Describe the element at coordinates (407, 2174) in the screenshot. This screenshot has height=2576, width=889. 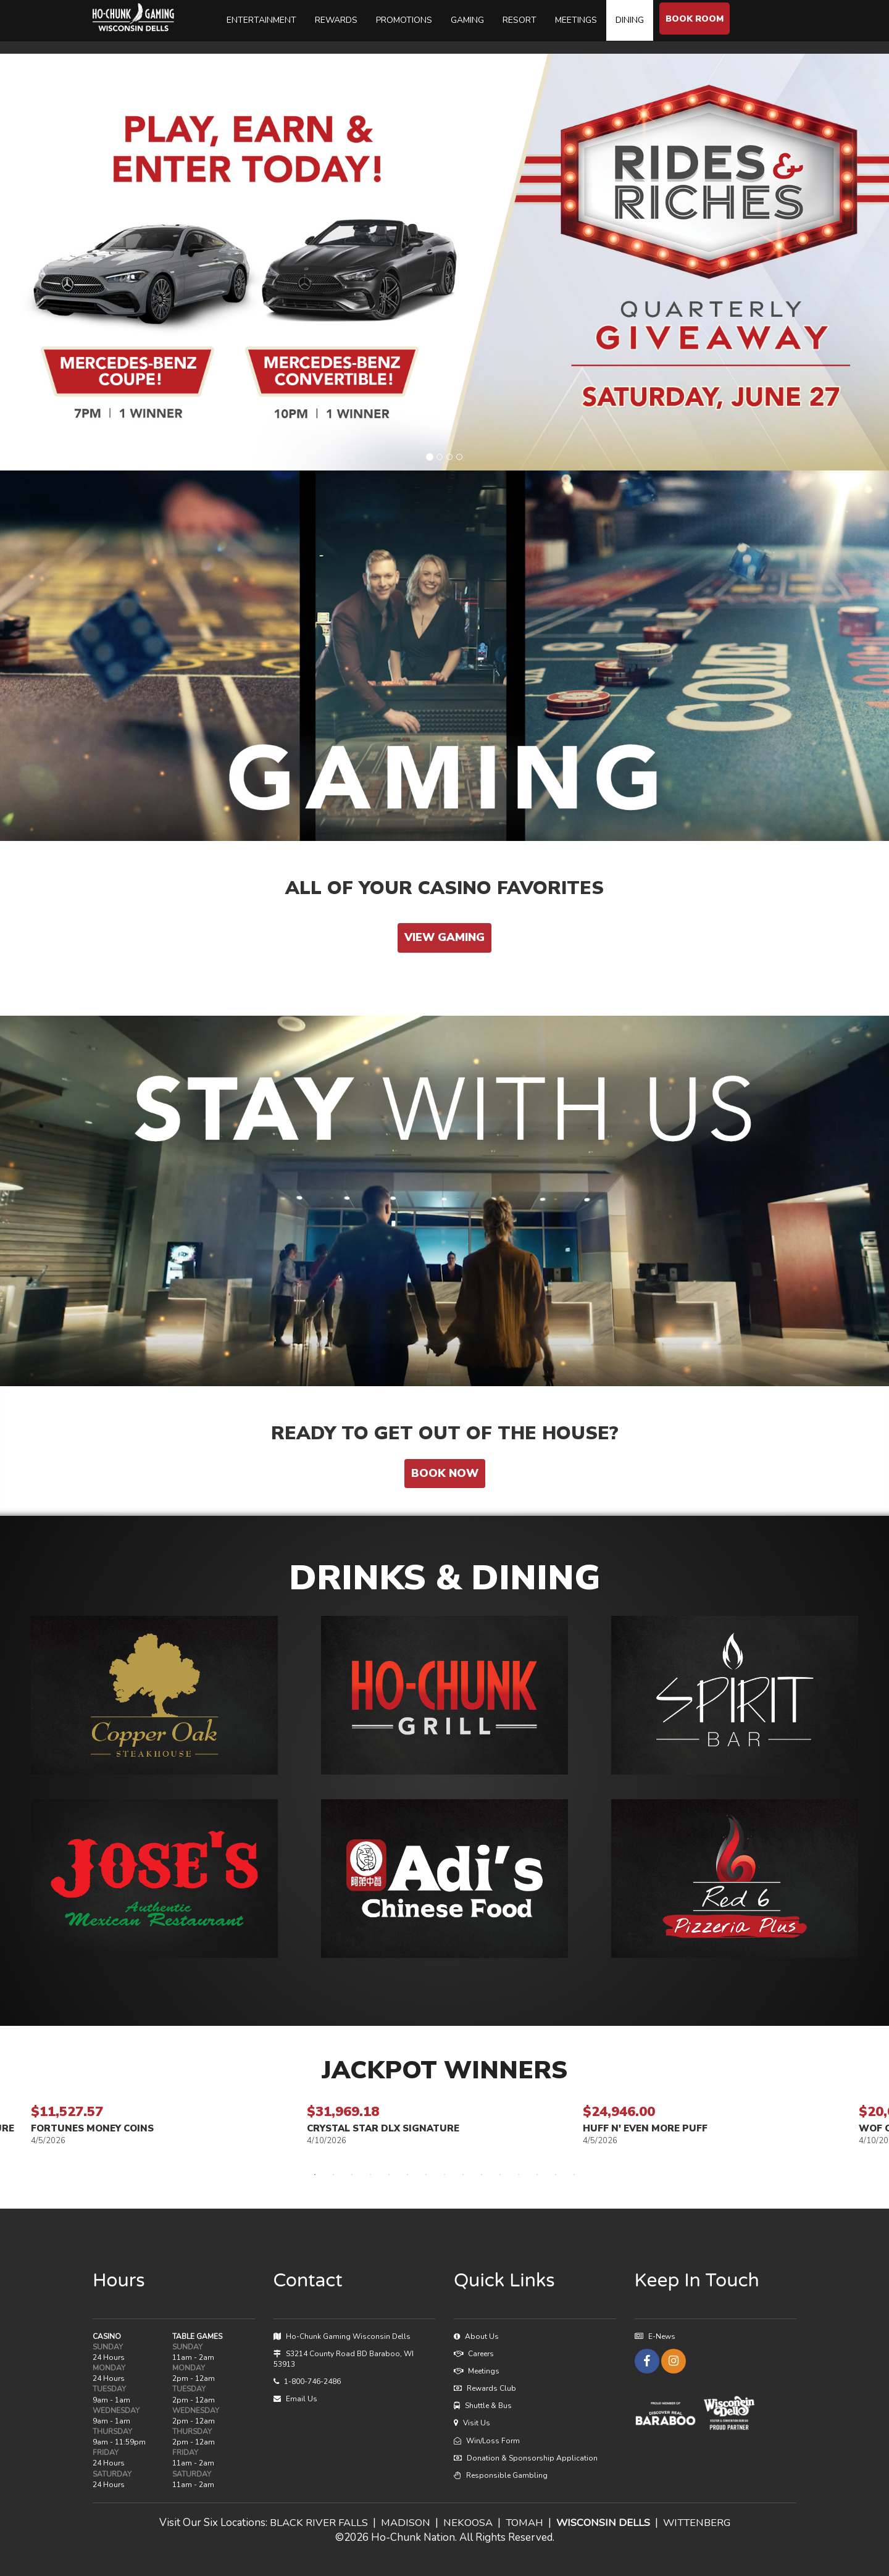
I see `6 [tab]` at that location.